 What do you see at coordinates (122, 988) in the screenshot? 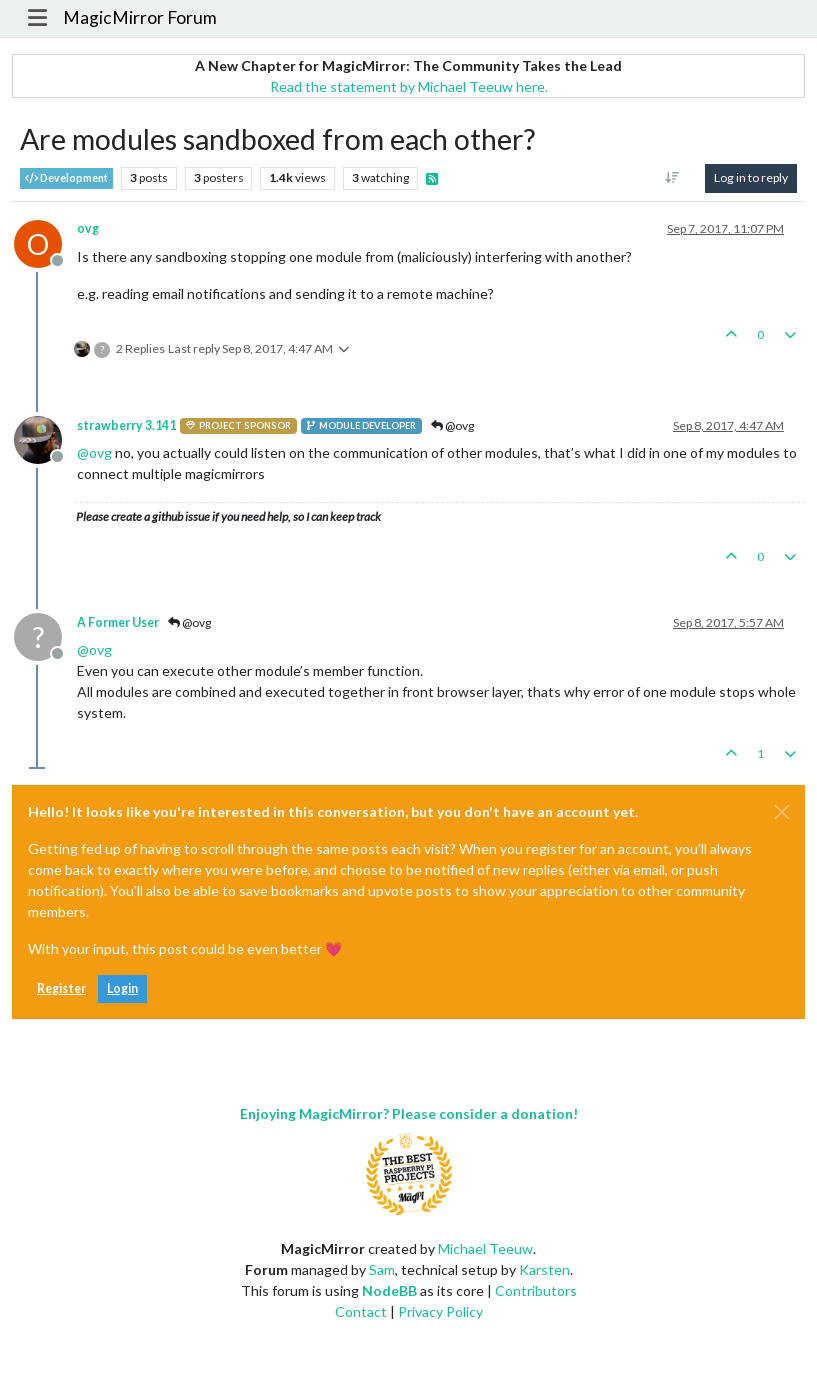
I see `Login` at bounding box center [122, 988].